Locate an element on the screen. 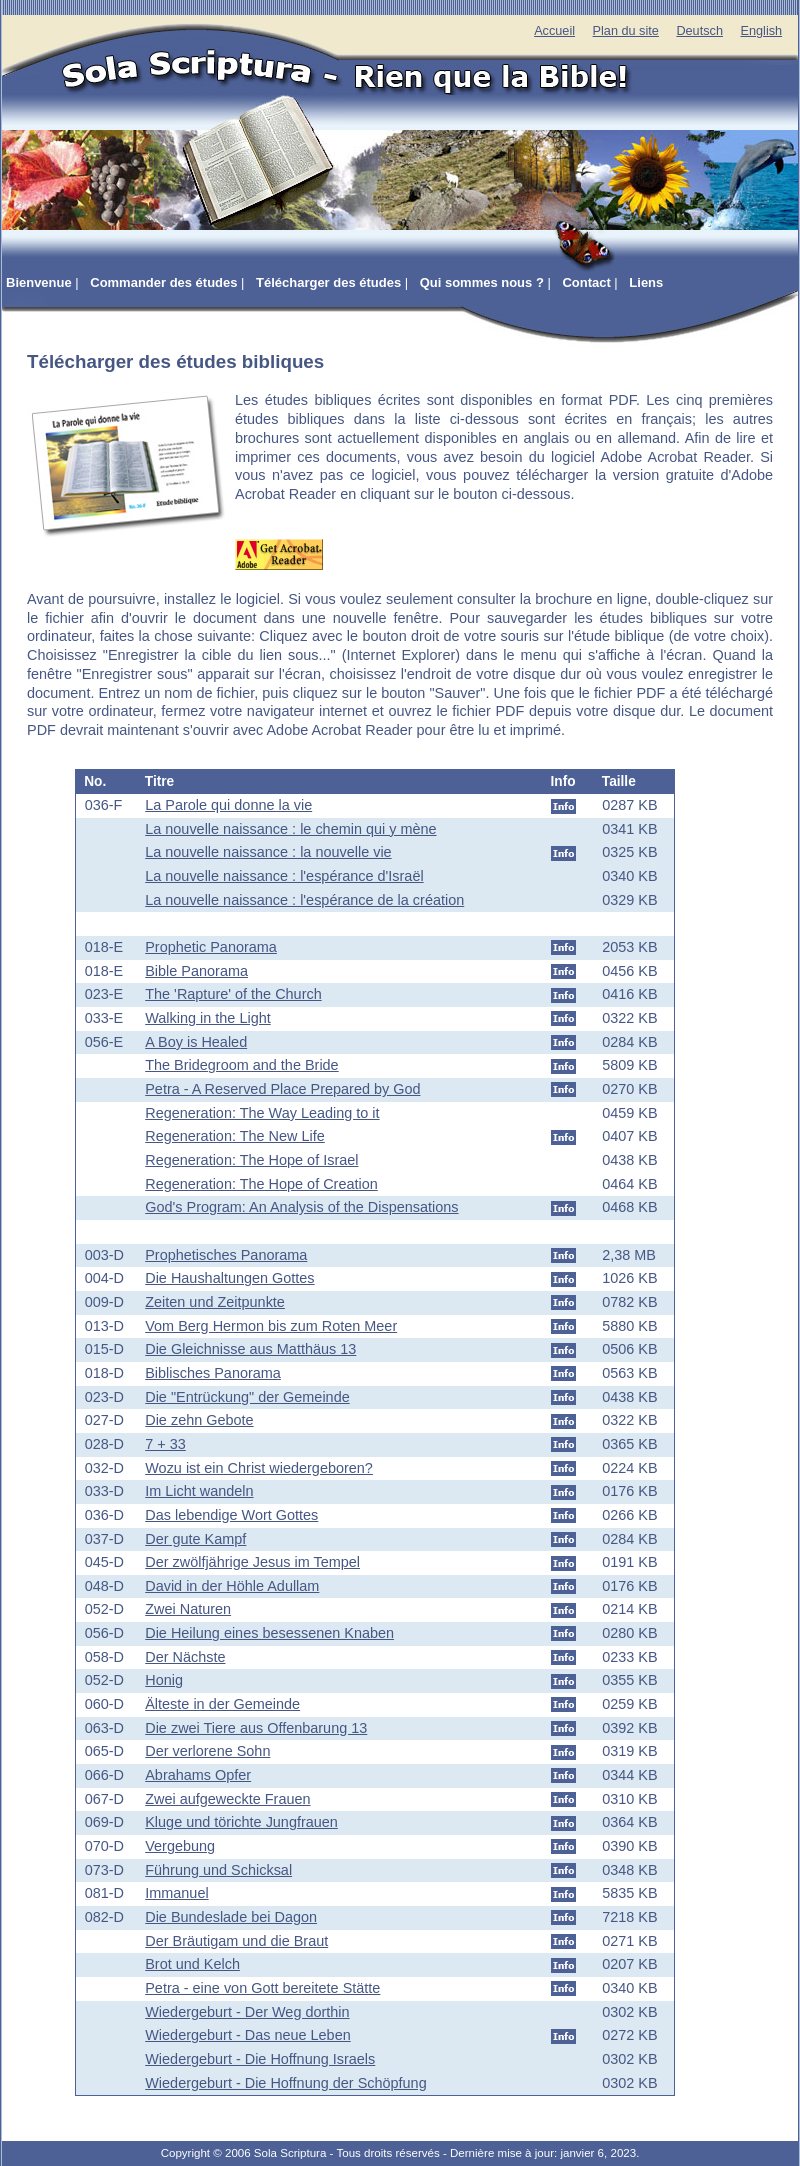 This screenshot has height=2166, width=800. Wiedergeburt - Das neue Leben is located at coordinates (247, 2035).